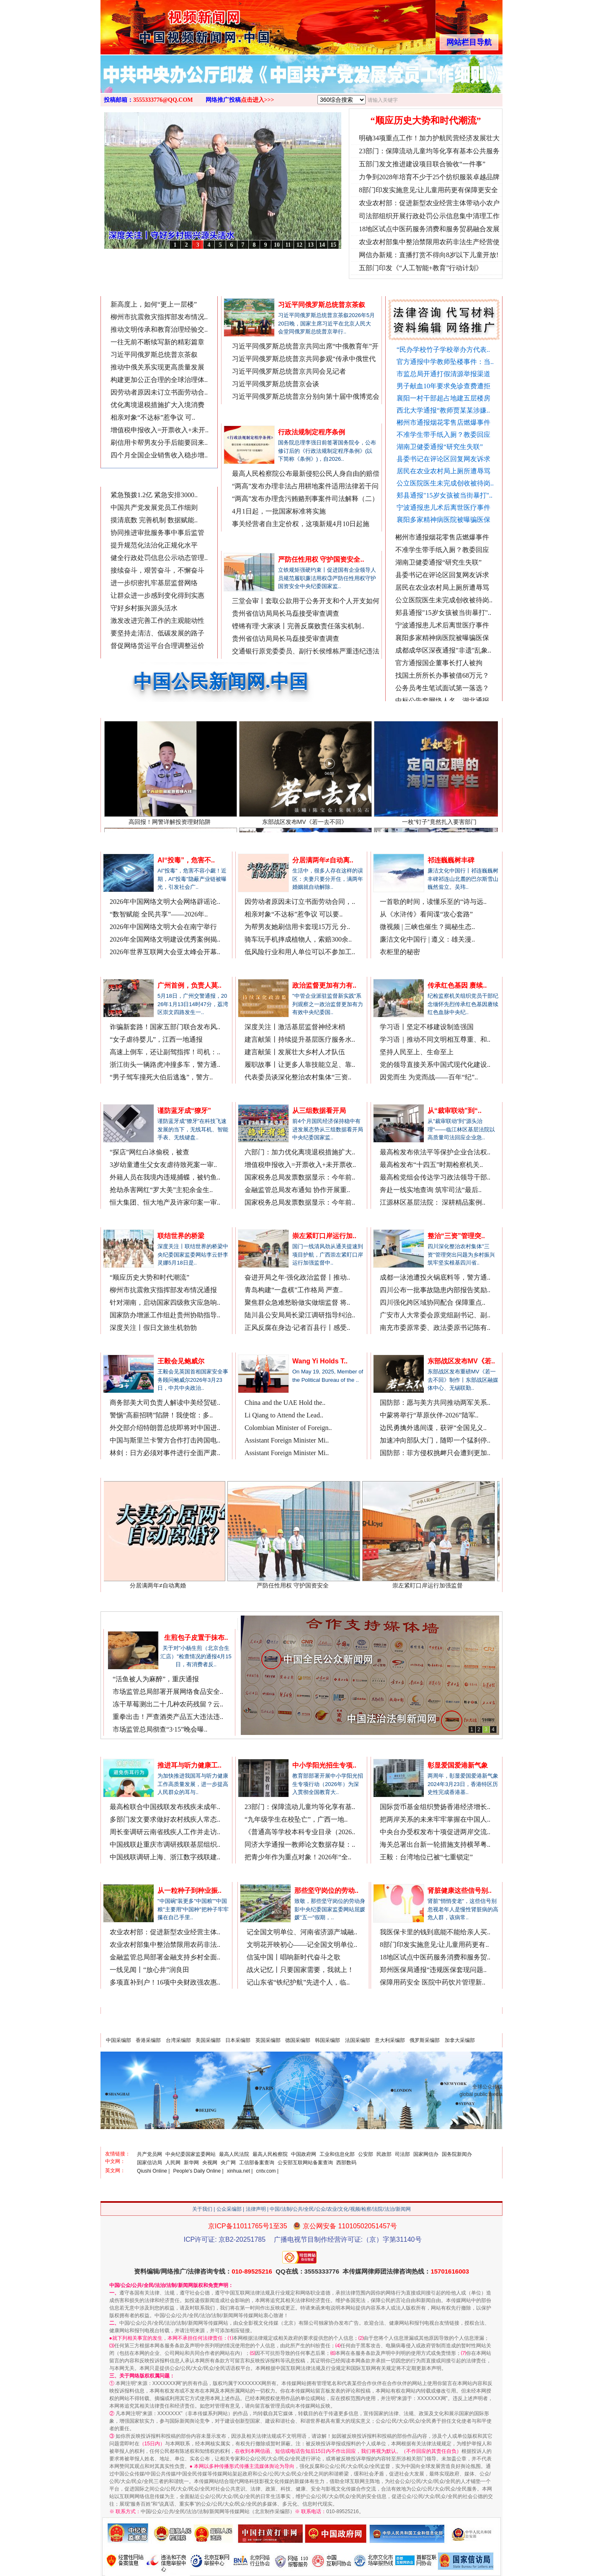  What do you see at coordinates (165, 939) in the screenshot?
I see `2026年全国网络文明建设优秀案例揭..` at bounding box center [165, 939].